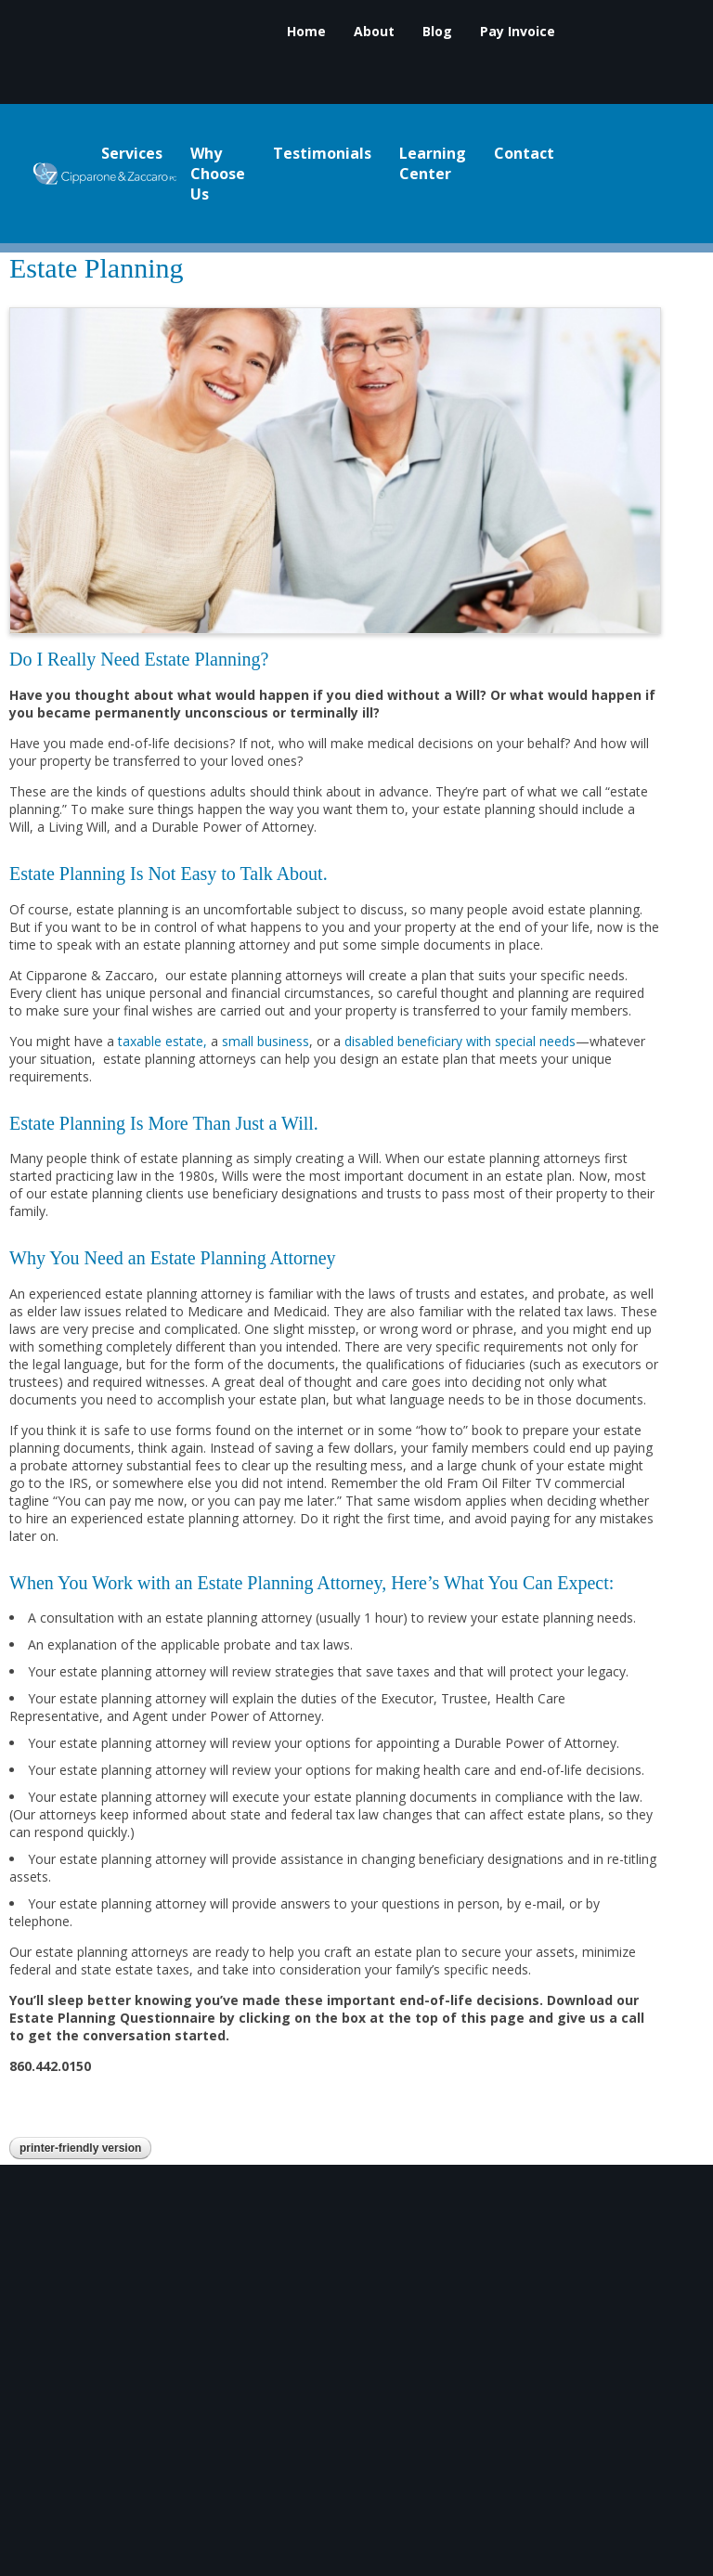 This screenshot has height=2576, width=713. What do you see at coordinates (265, 1041) in the screenshot?
I see `small business` at bounding box center [265, 1041].